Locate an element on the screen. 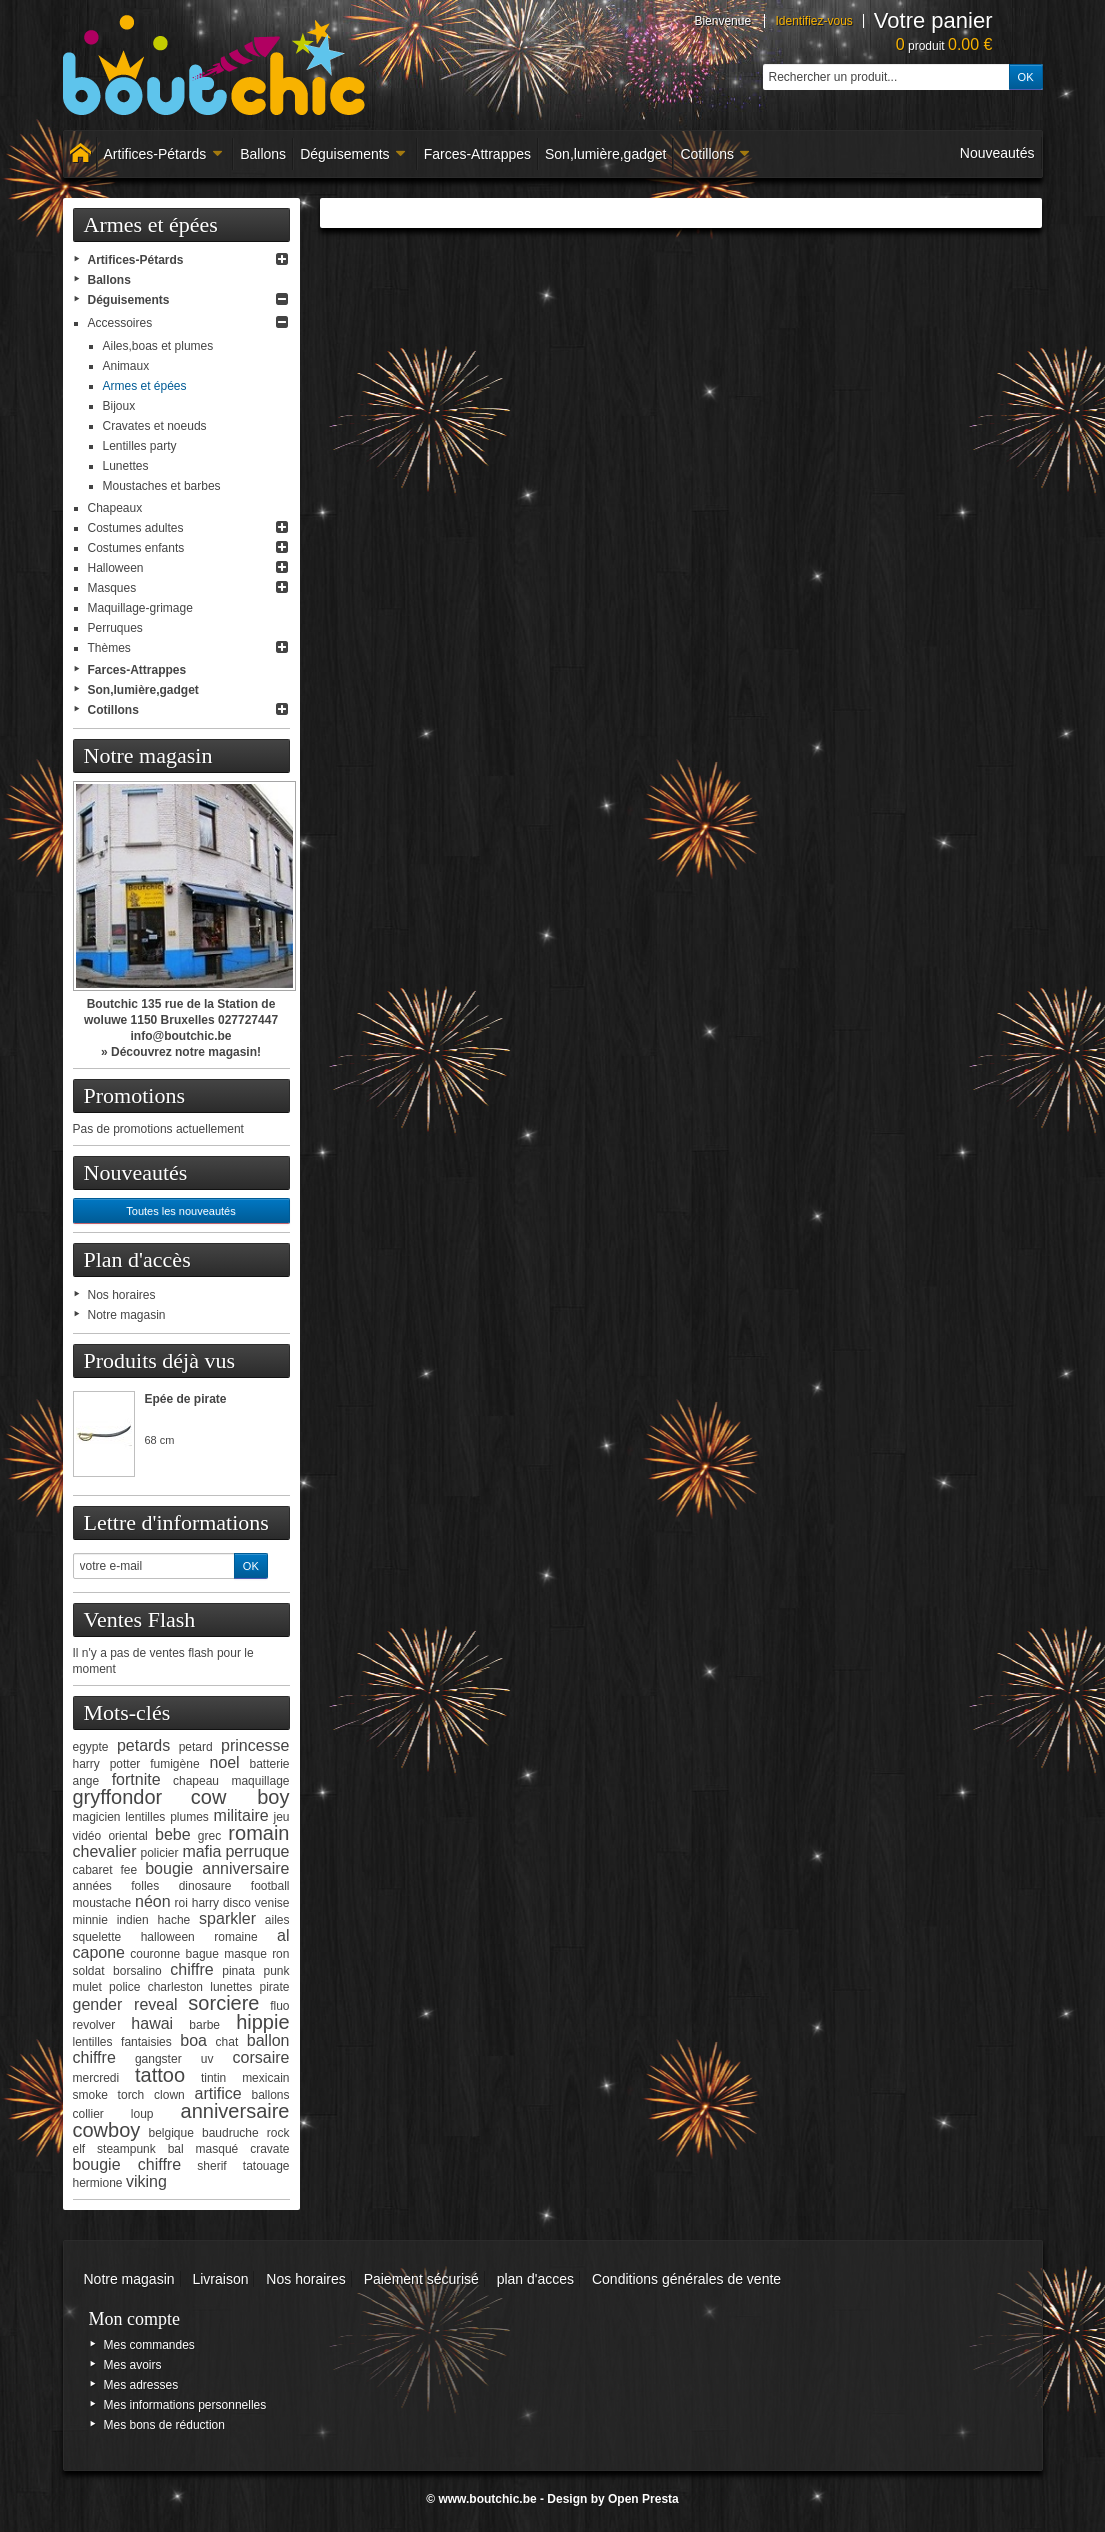 This screenshot has height=2532, width=1105. egypte is located at coordinates (91, 1747).